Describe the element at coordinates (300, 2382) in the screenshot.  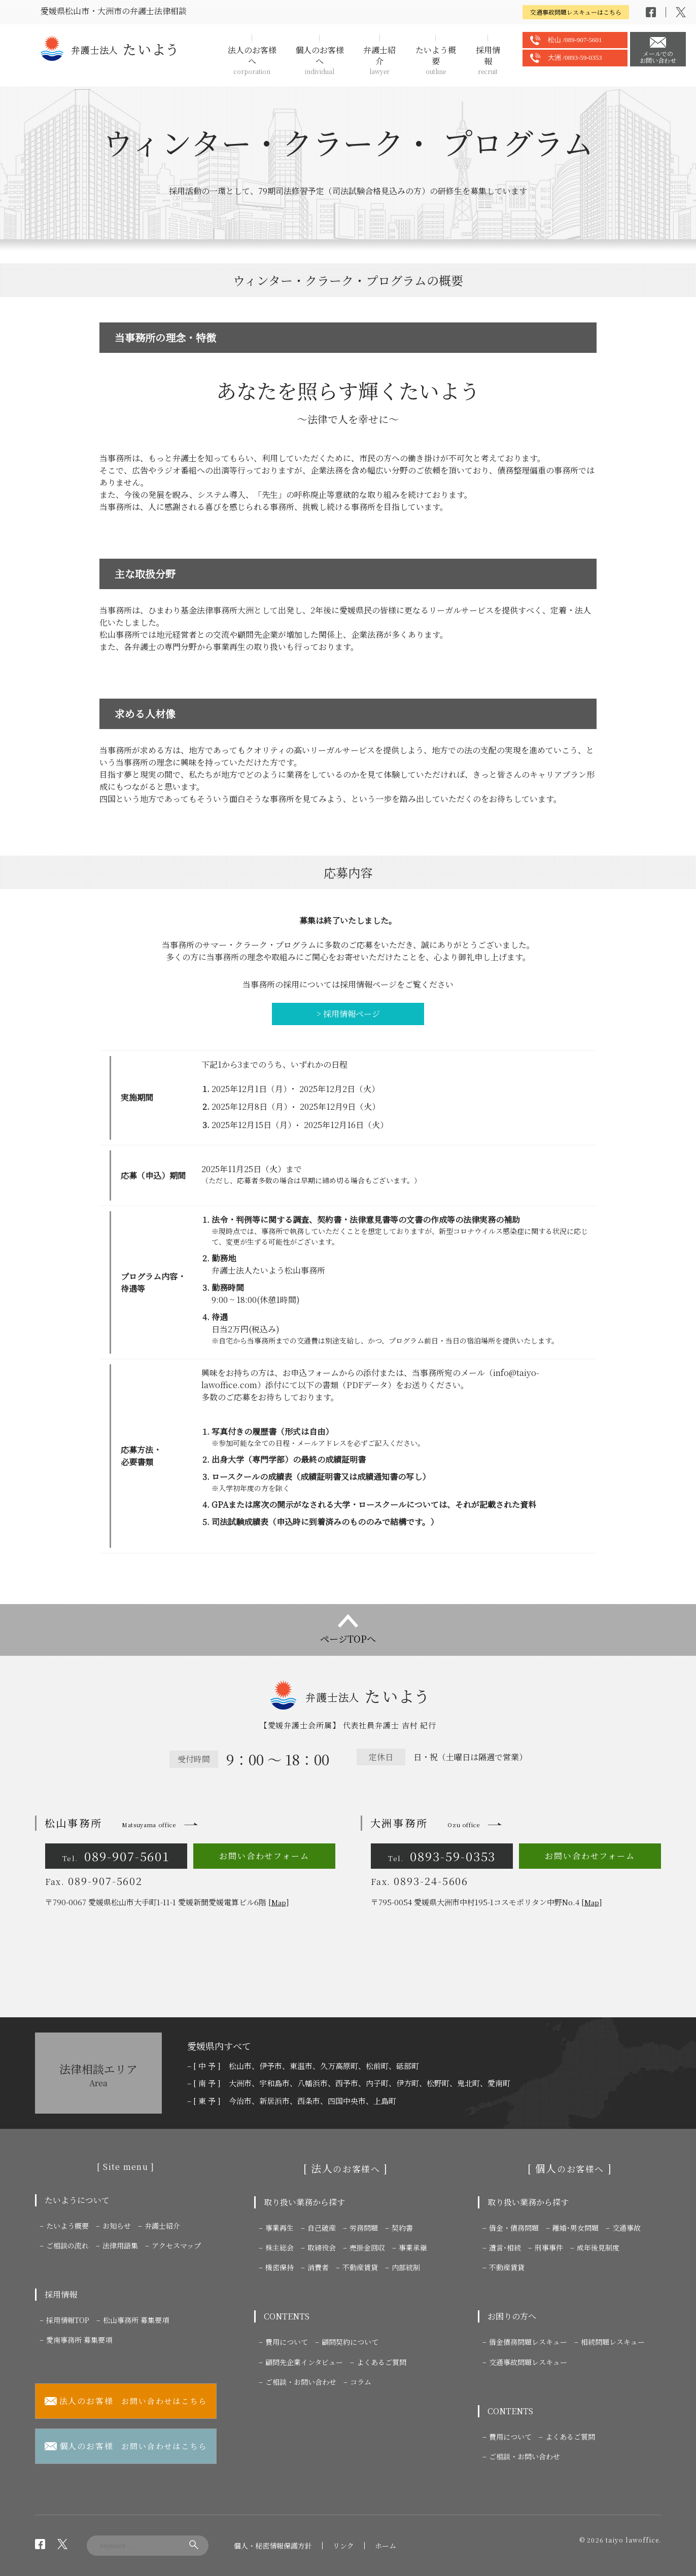
I see `ご相談・お問い合わせ` at that location.